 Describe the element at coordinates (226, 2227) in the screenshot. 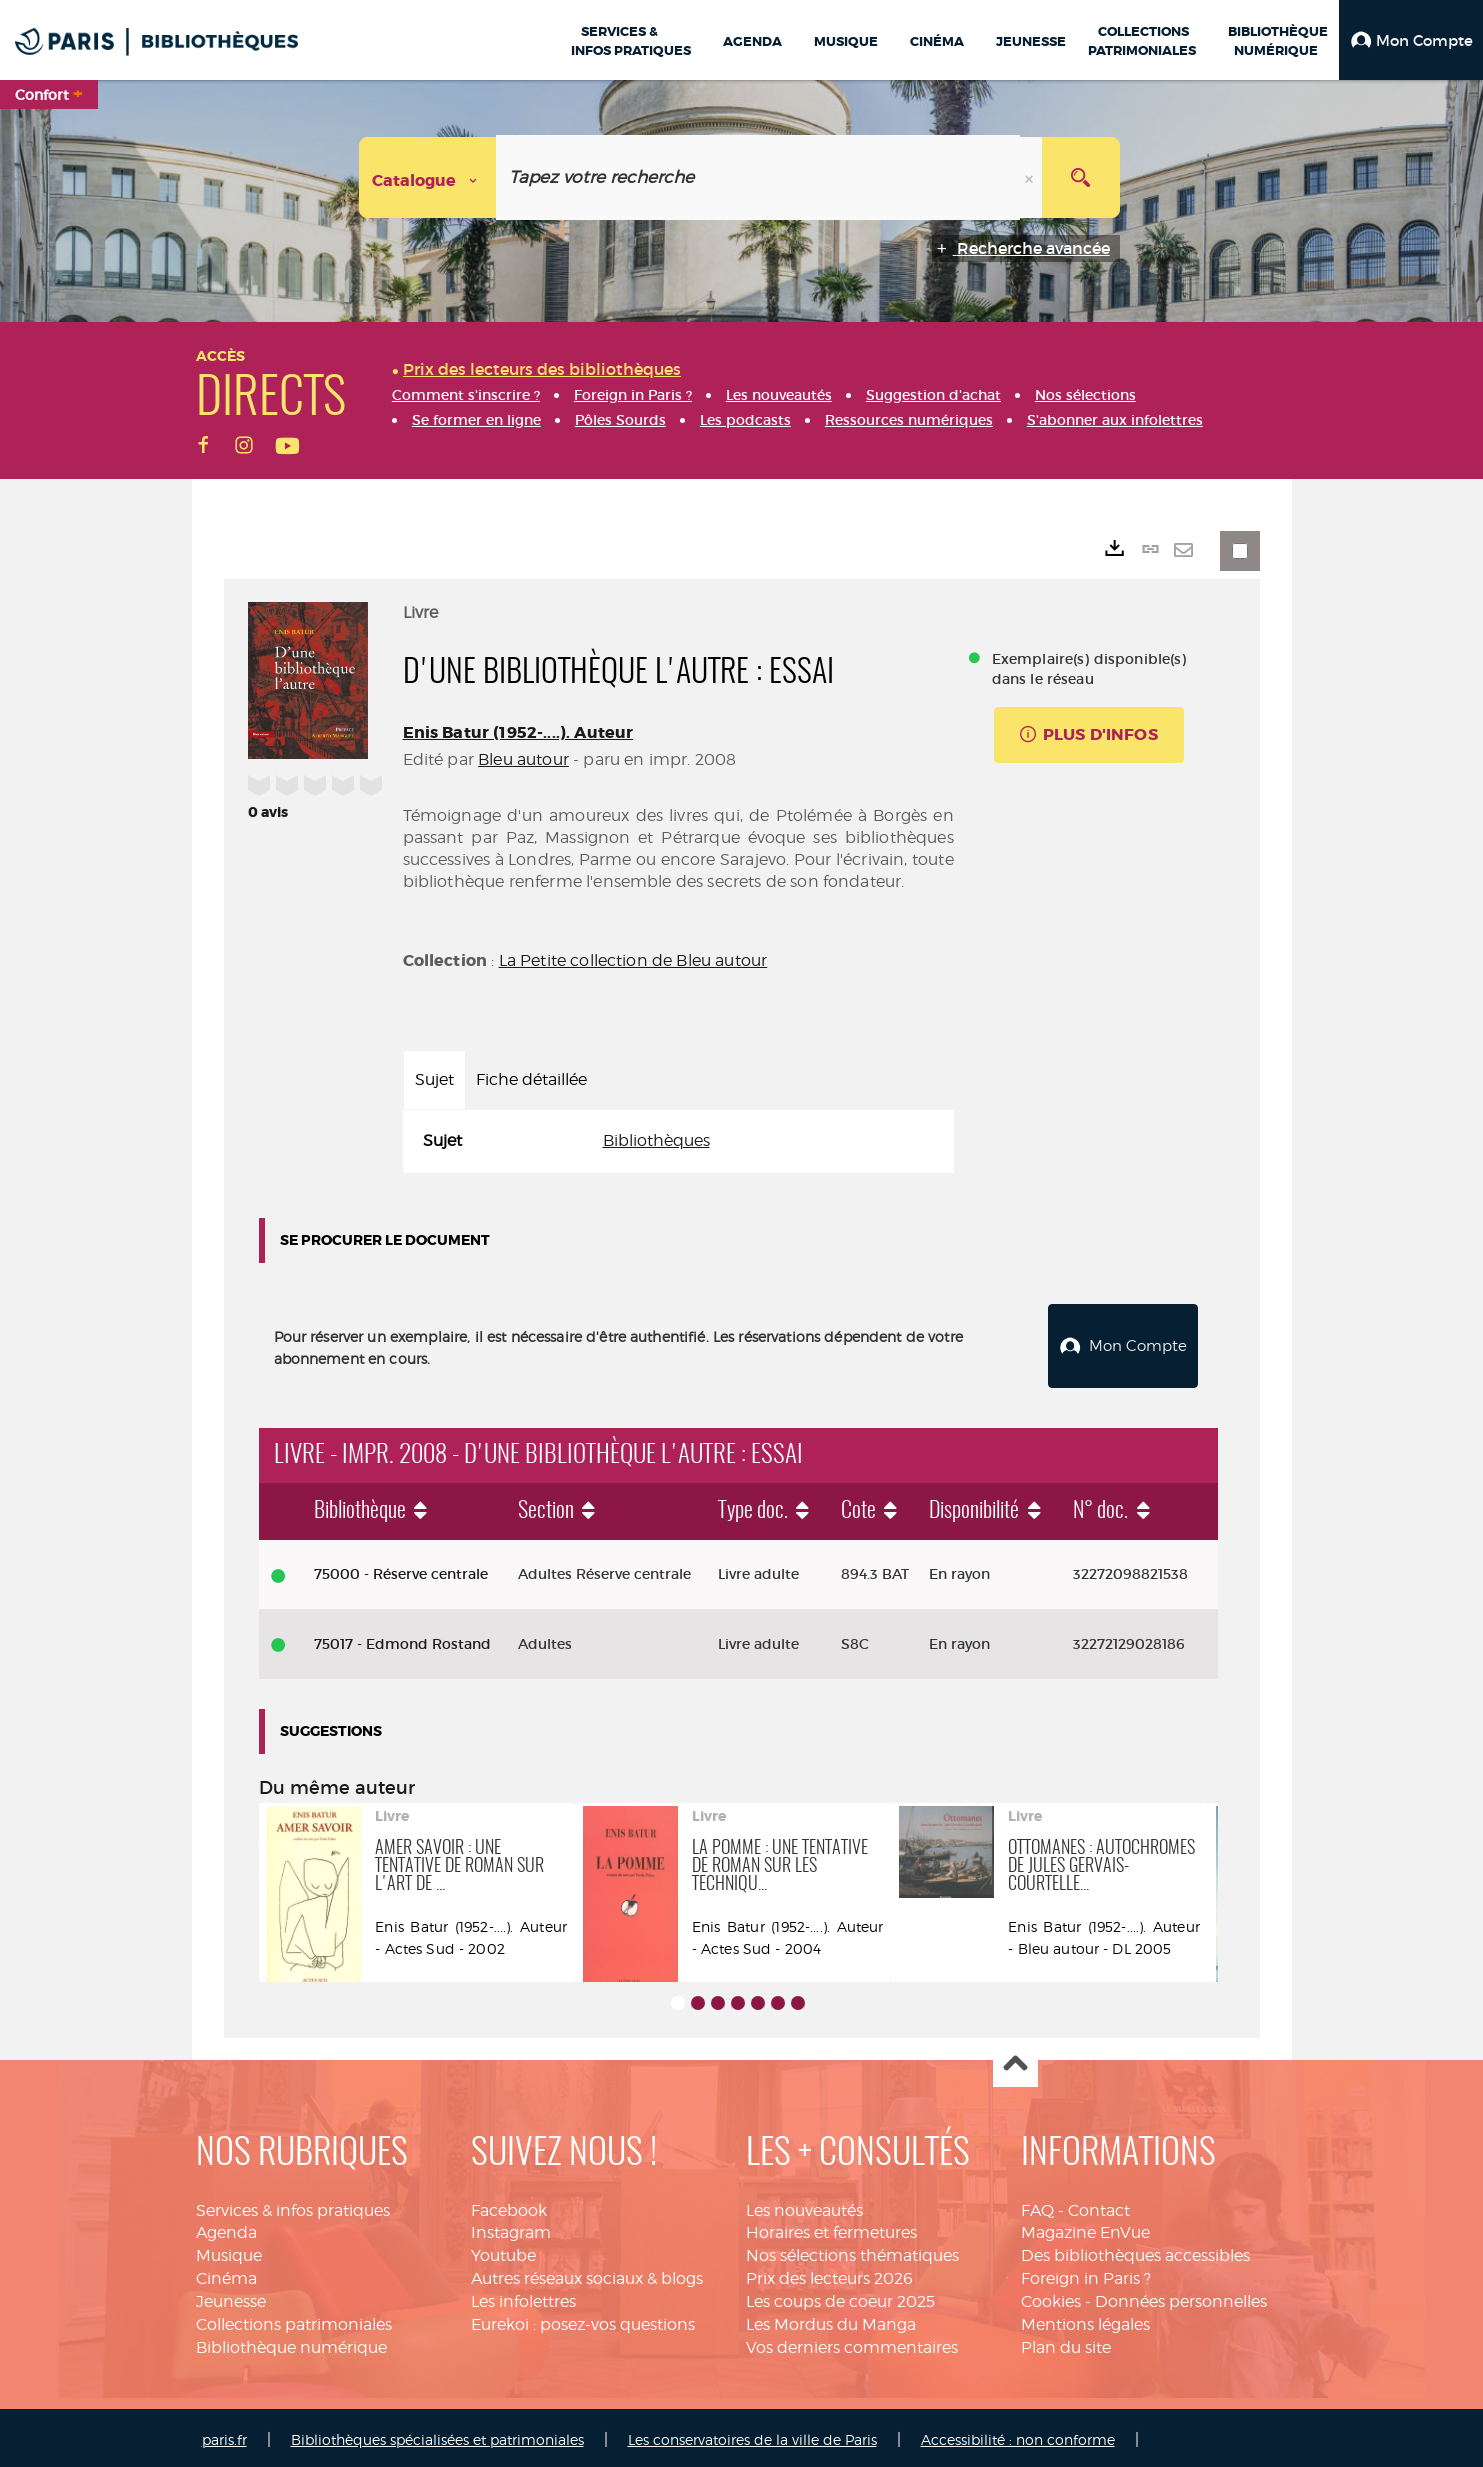

I see `Agenda` at that location.